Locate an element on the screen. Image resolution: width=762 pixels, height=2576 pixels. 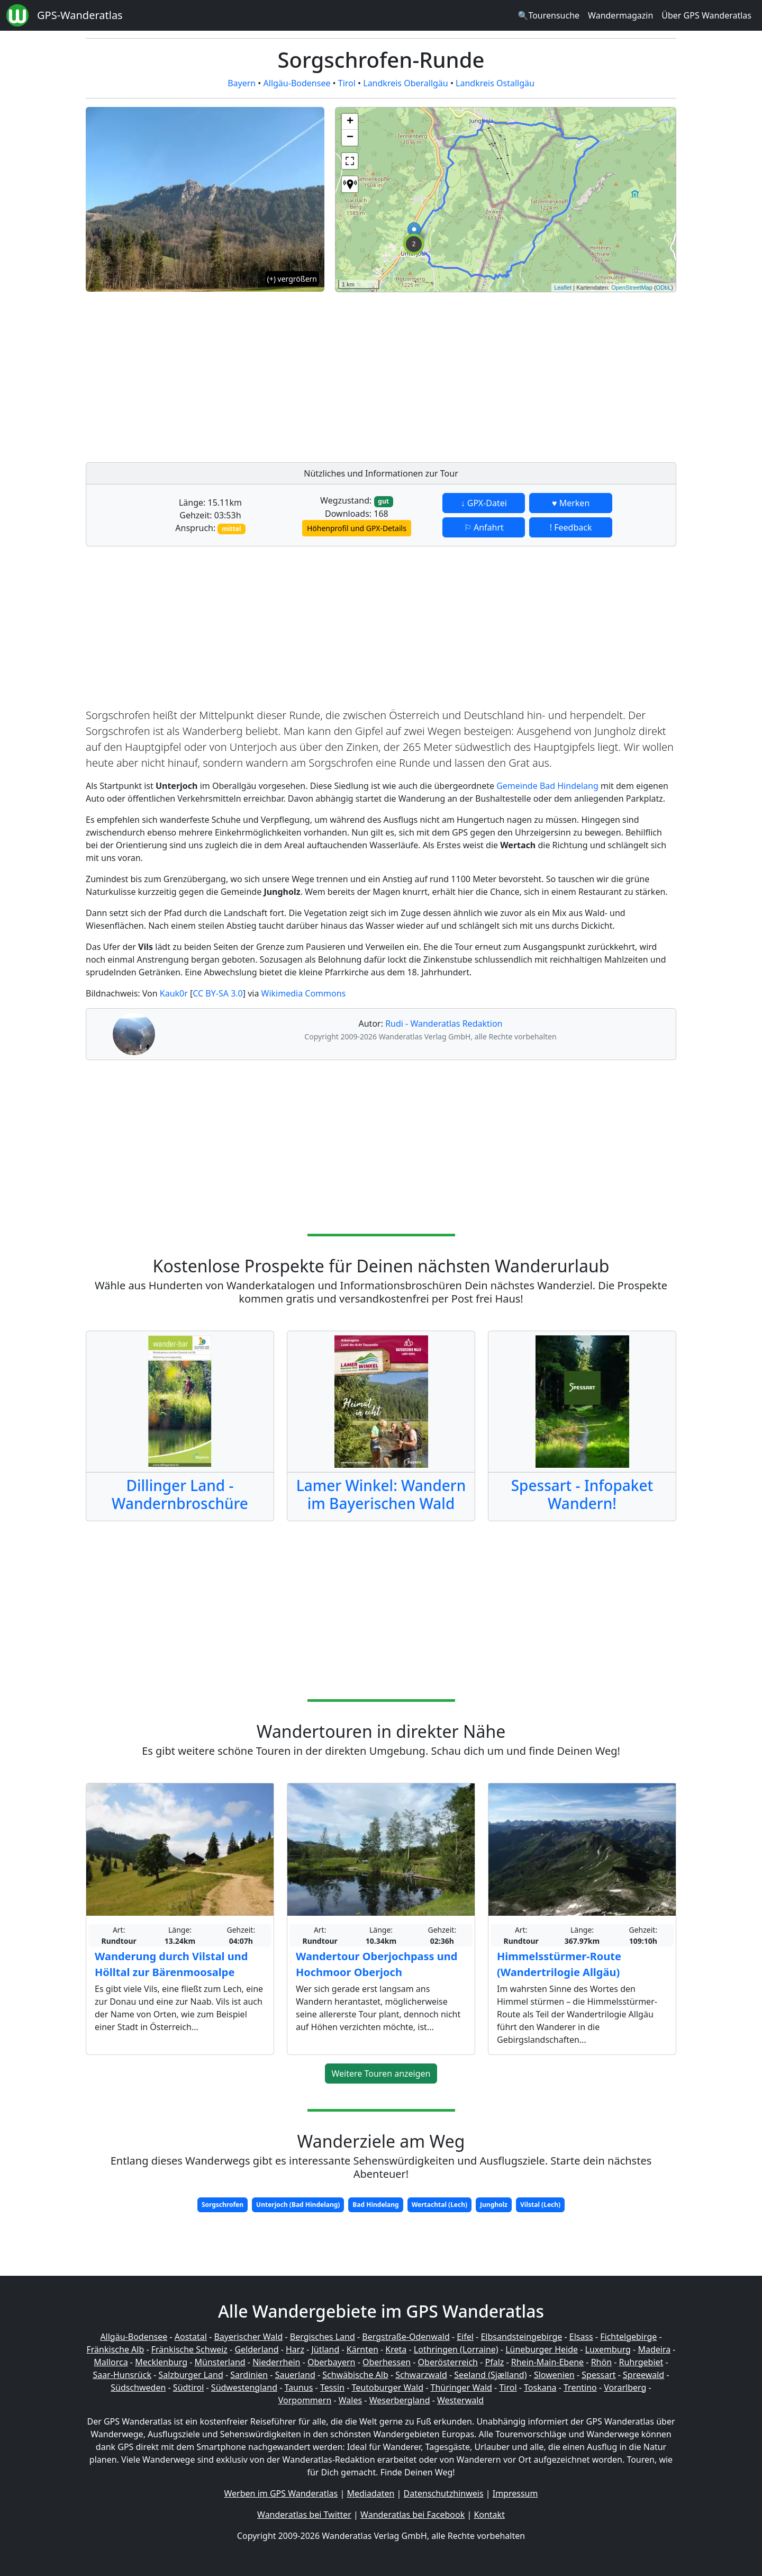
Impressum is located at coordinates (515, 2493).